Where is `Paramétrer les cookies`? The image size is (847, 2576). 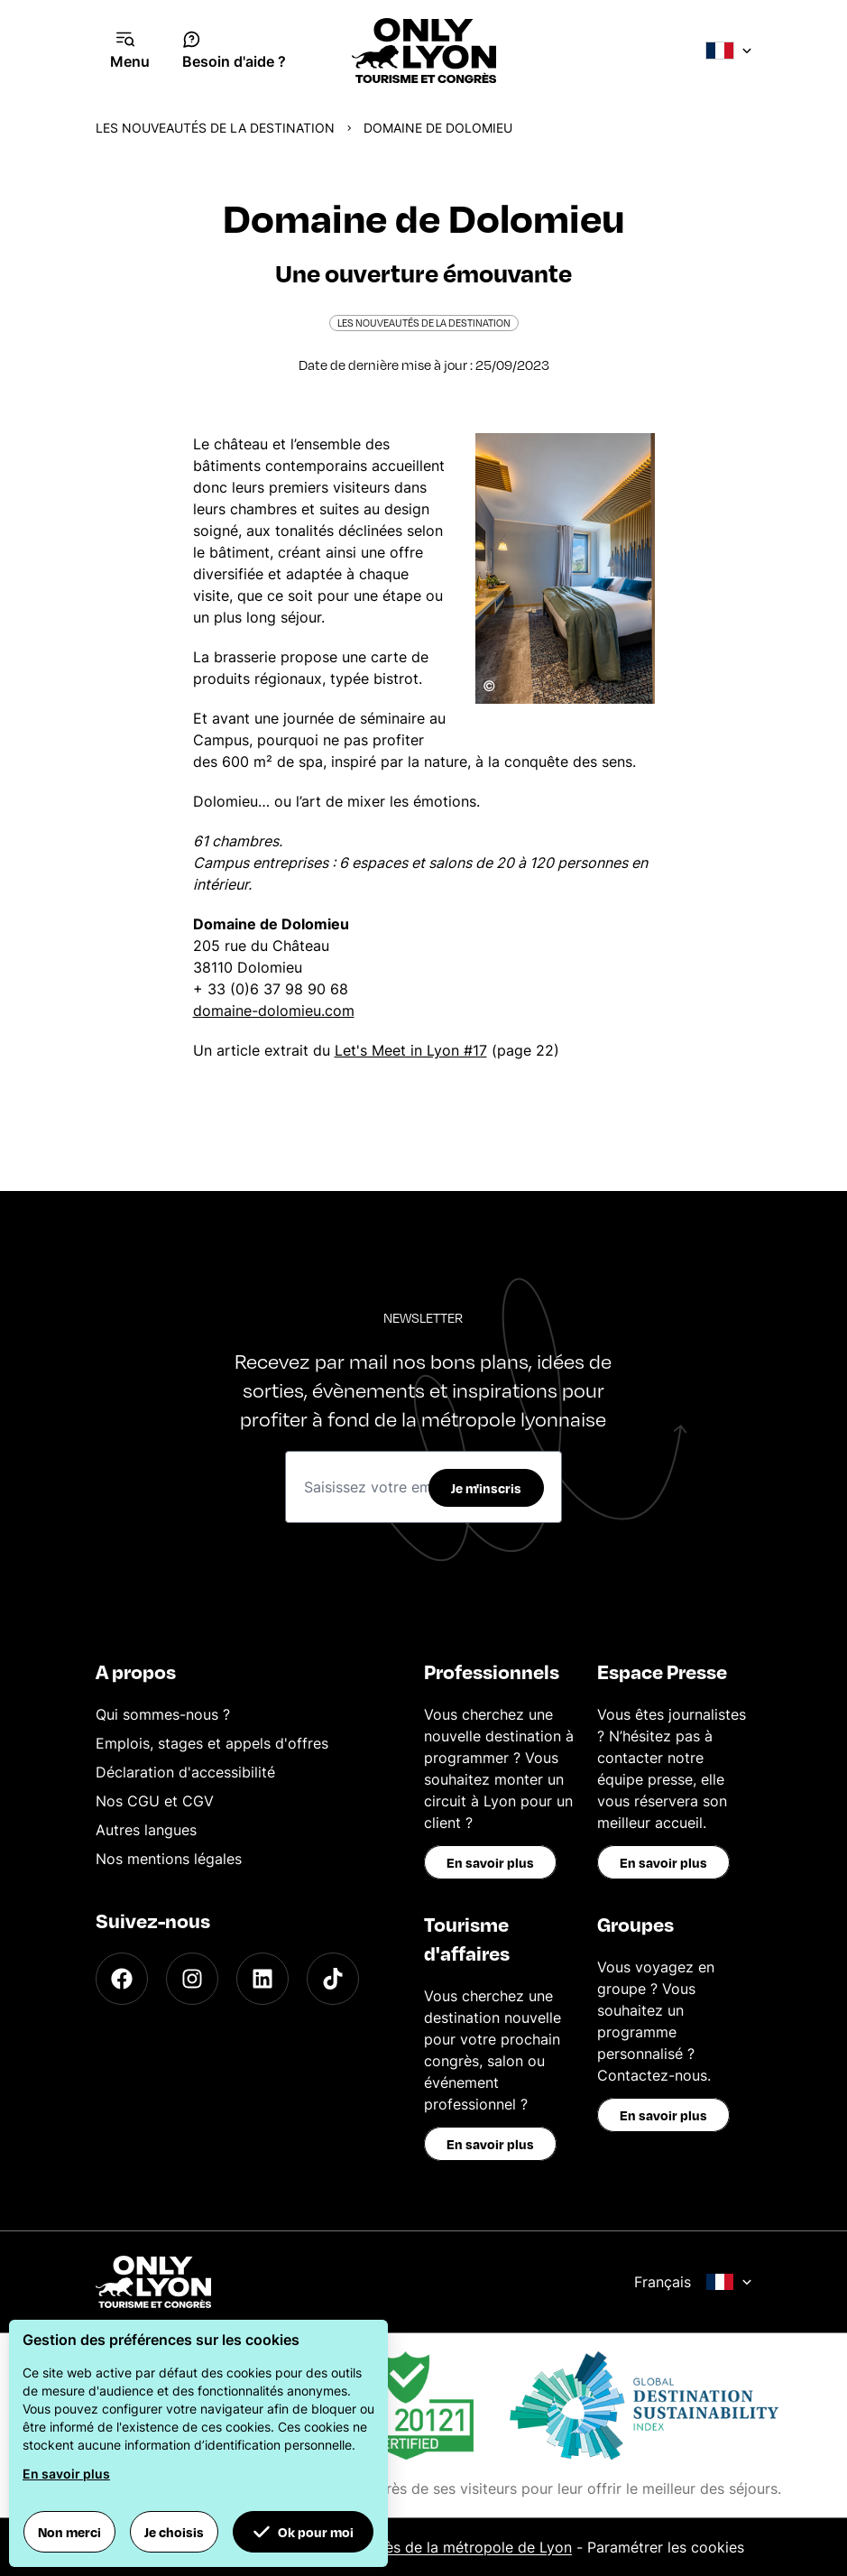 Paramétrer les cookies is located at coordinates (665, 2547).